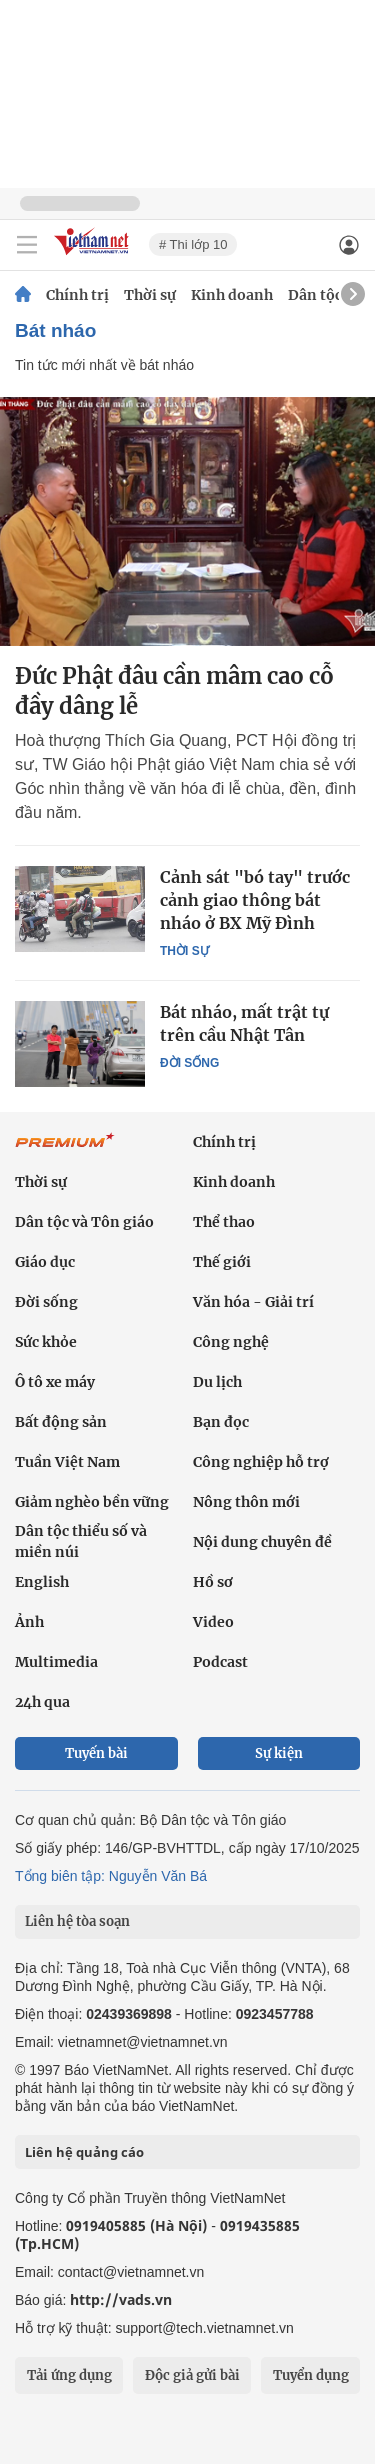 The height and width of the screenshot is (2464, 375). Describe the element at coordinates (232, 295) in the screenshot. I see `Kinh doanh` at that location.